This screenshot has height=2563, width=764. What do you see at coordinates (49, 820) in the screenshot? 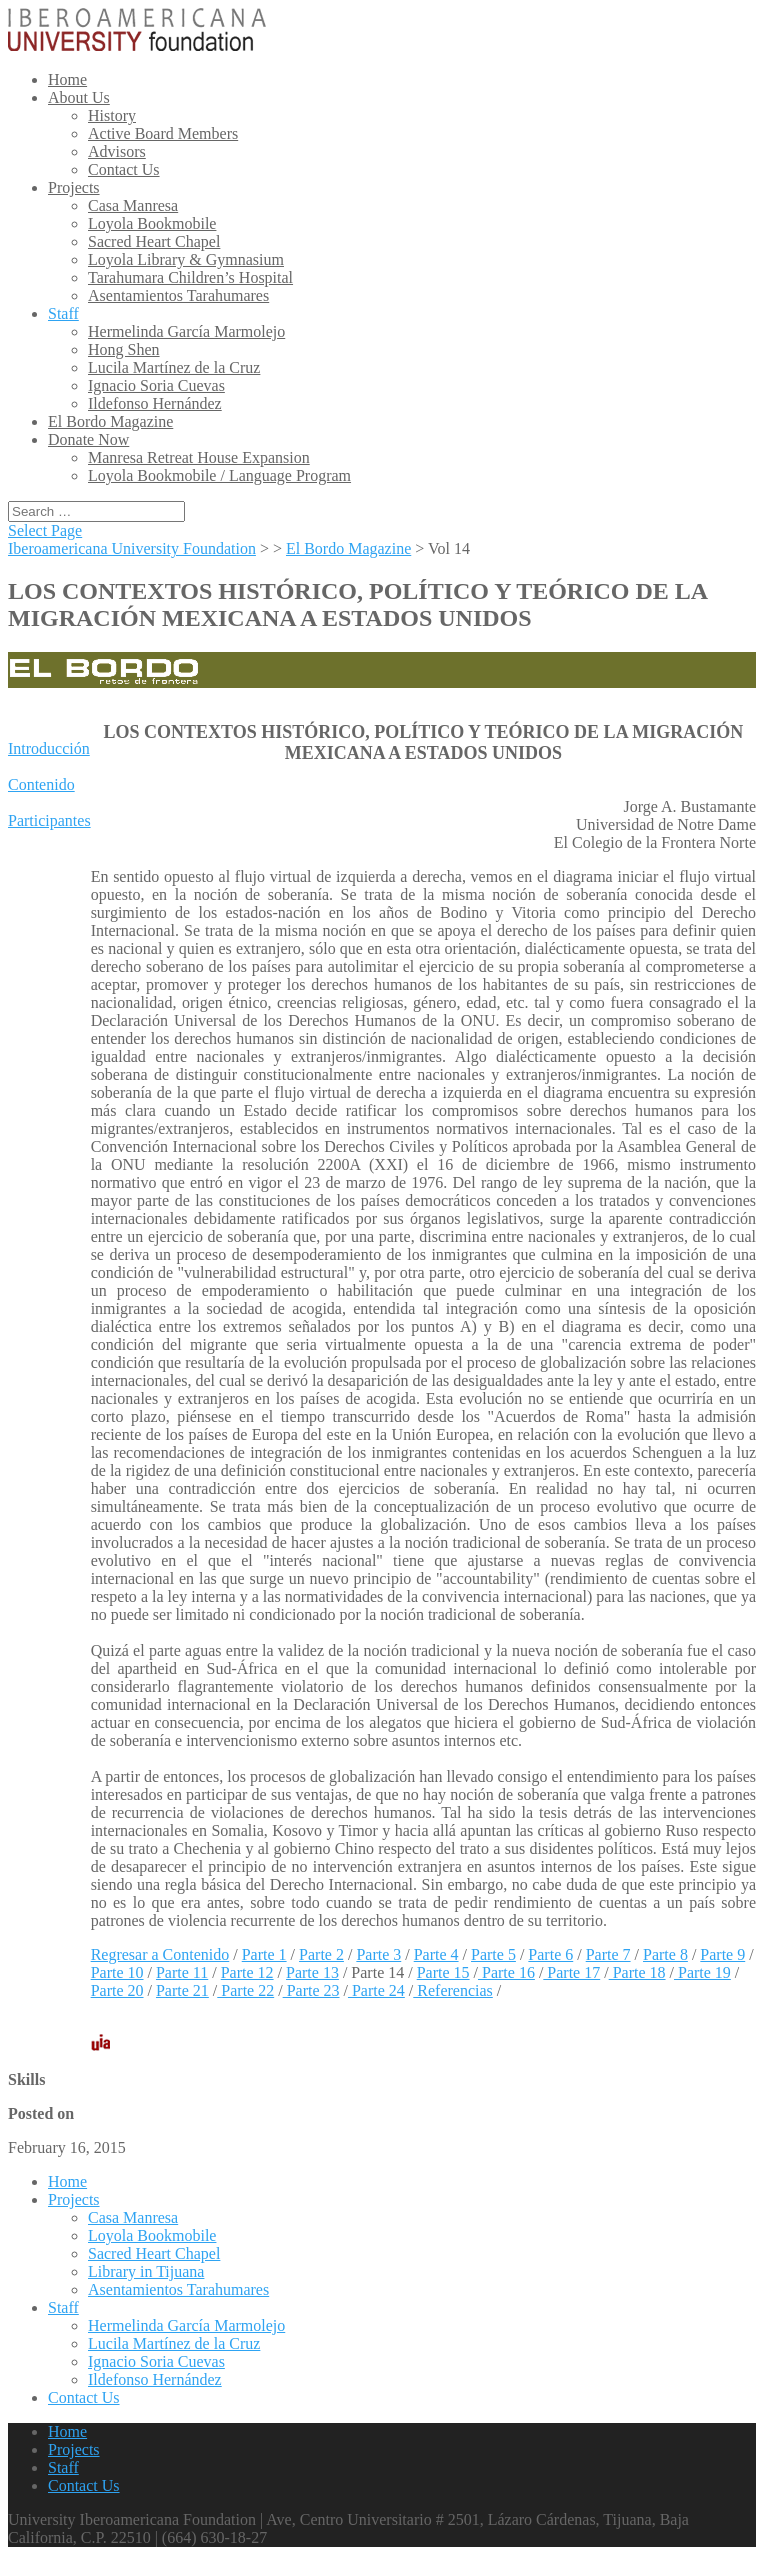
I see `Participantes` at bounding box center [49, 820].